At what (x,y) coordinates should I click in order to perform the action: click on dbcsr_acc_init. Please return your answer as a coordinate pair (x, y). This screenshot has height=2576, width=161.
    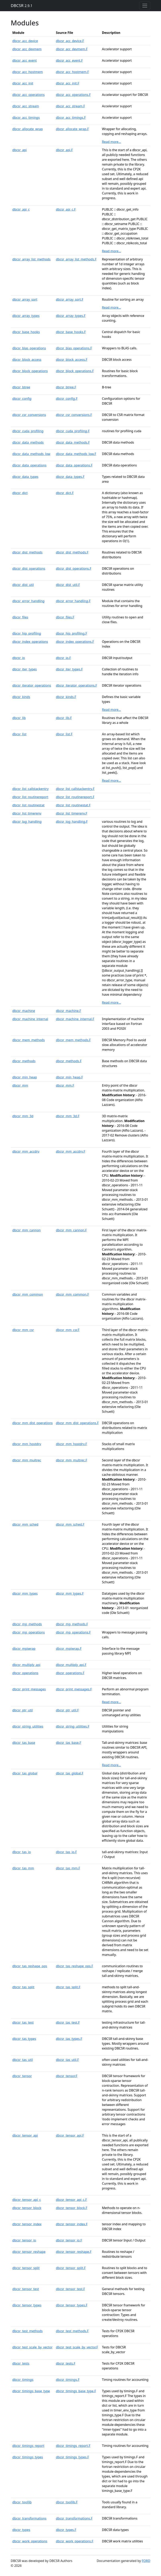
    Looking at the image, I should click on (22, 83).